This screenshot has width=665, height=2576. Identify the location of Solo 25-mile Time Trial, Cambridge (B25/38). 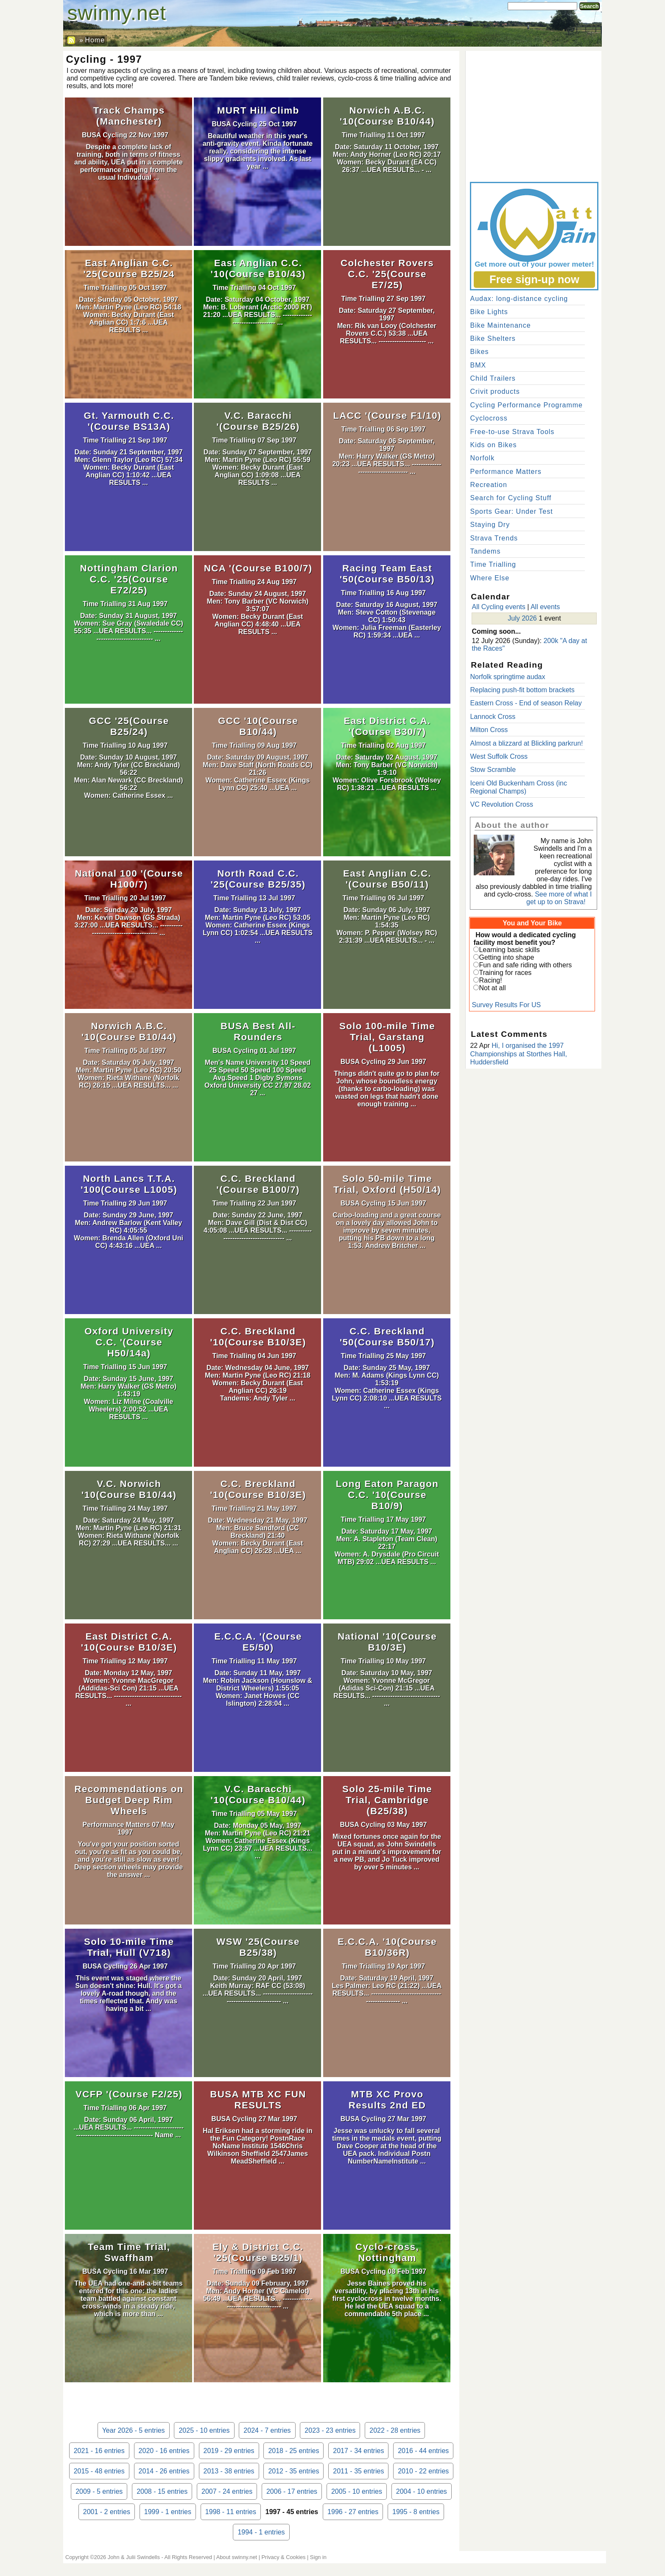
(387, 1800).